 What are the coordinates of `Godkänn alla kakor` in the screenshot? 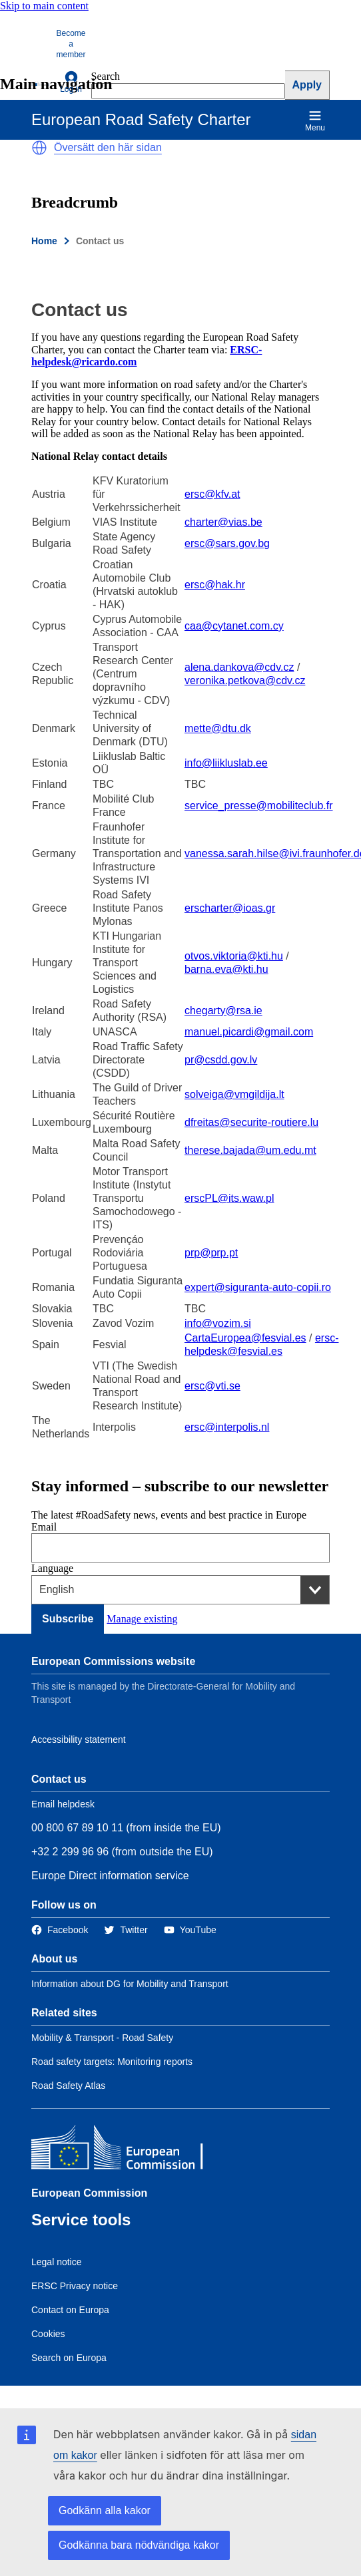 It's located at (105, 2510).